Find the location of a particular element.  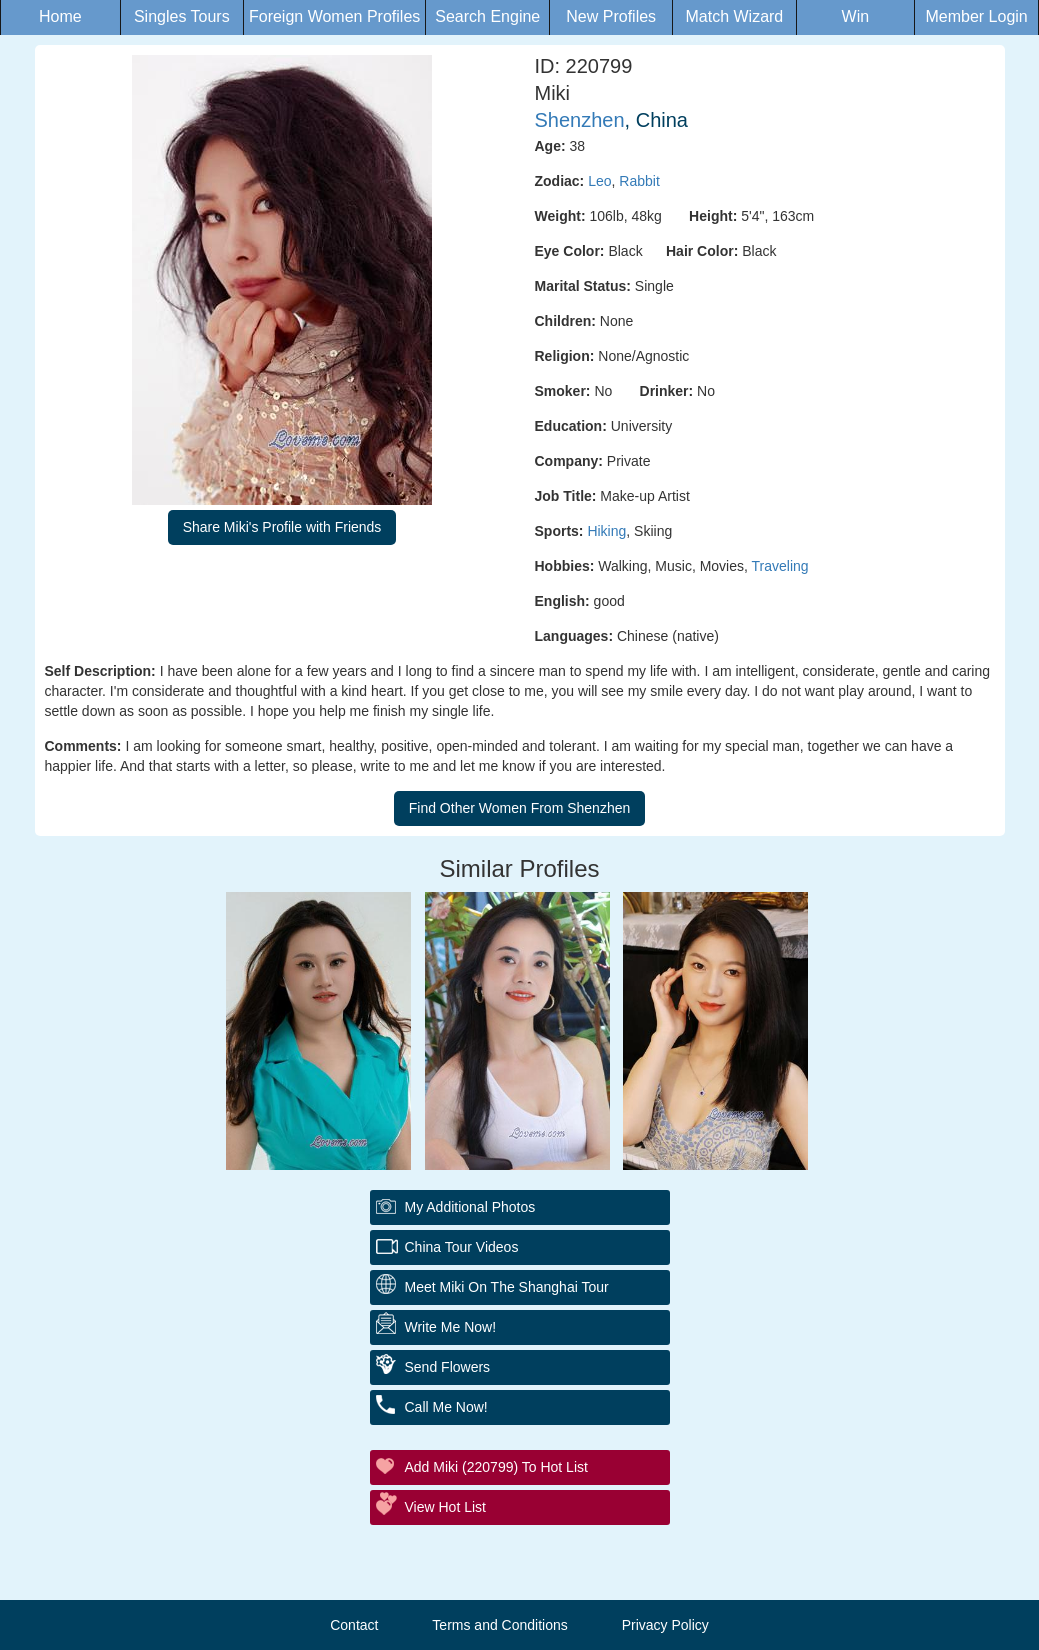

Contact is located at coordinates (354, 1625).